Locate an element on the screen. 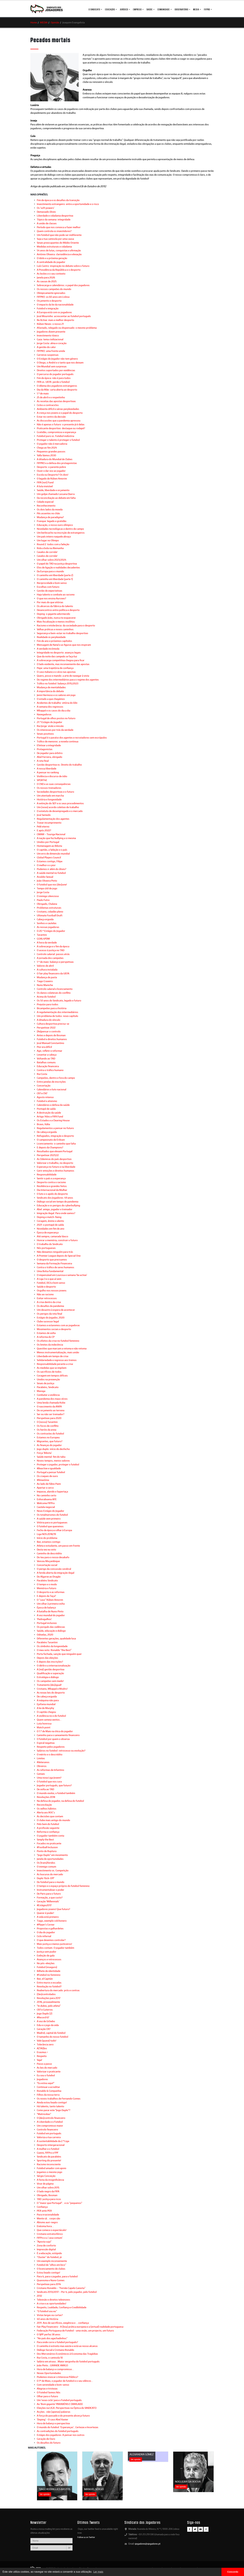  “O futebol sou eu” is located at coordinates (47, 2311).